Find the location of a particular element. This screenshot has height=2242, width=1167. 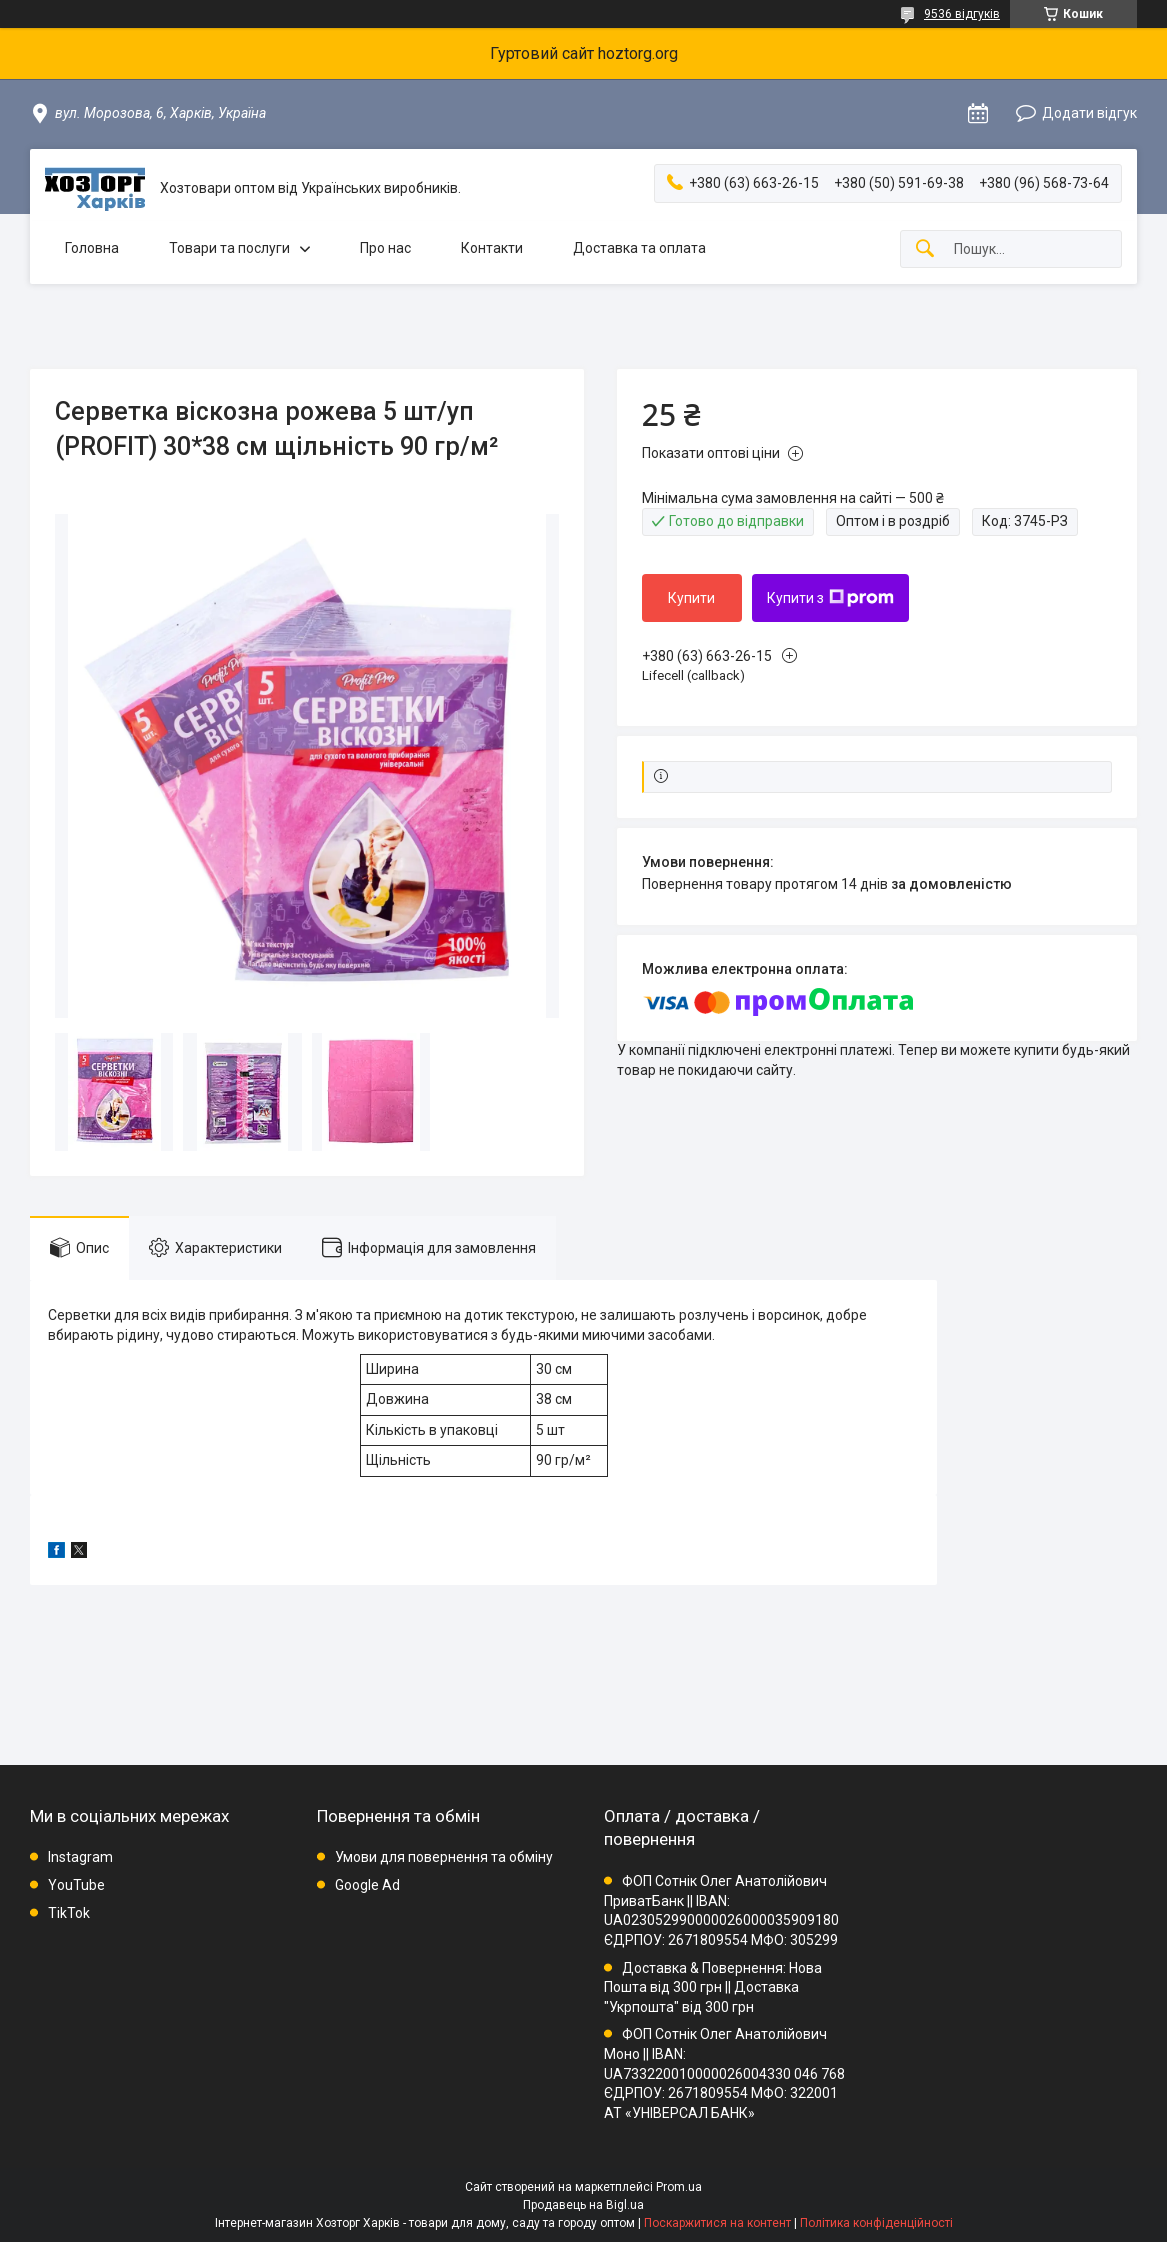

Про нас is located at coordinates (385, 248).